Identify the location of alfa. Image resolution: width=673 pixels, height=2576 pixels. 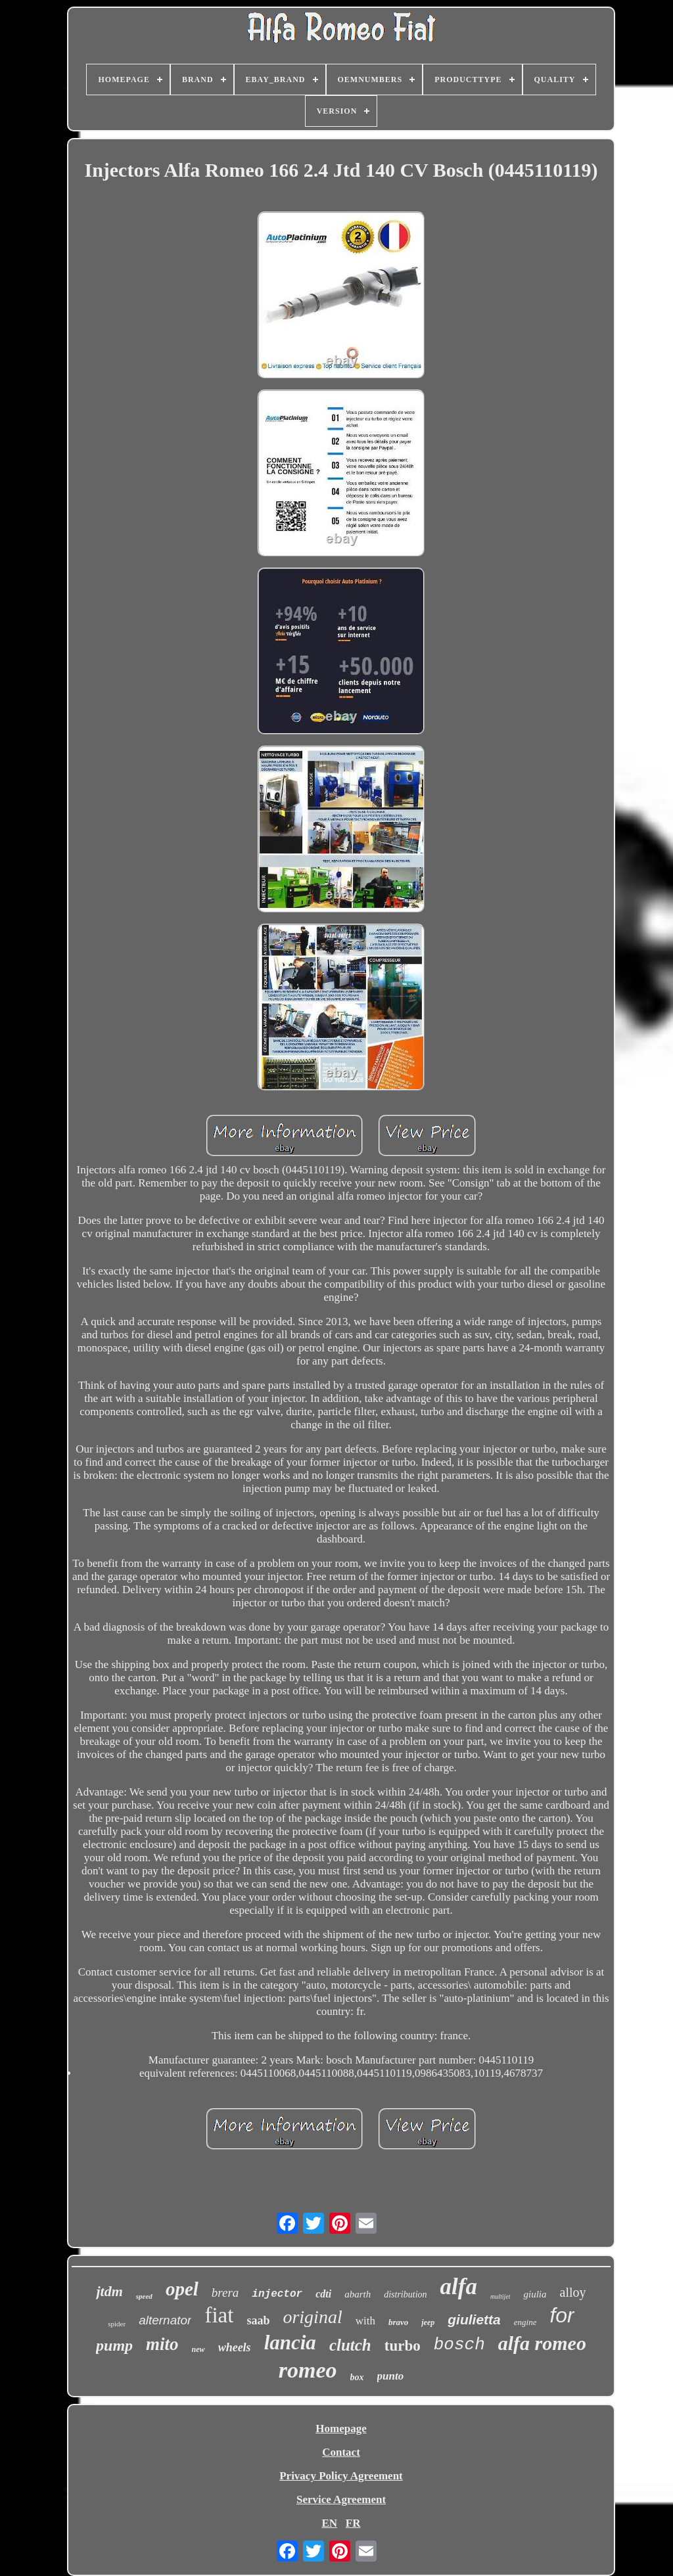
(458, 2286).